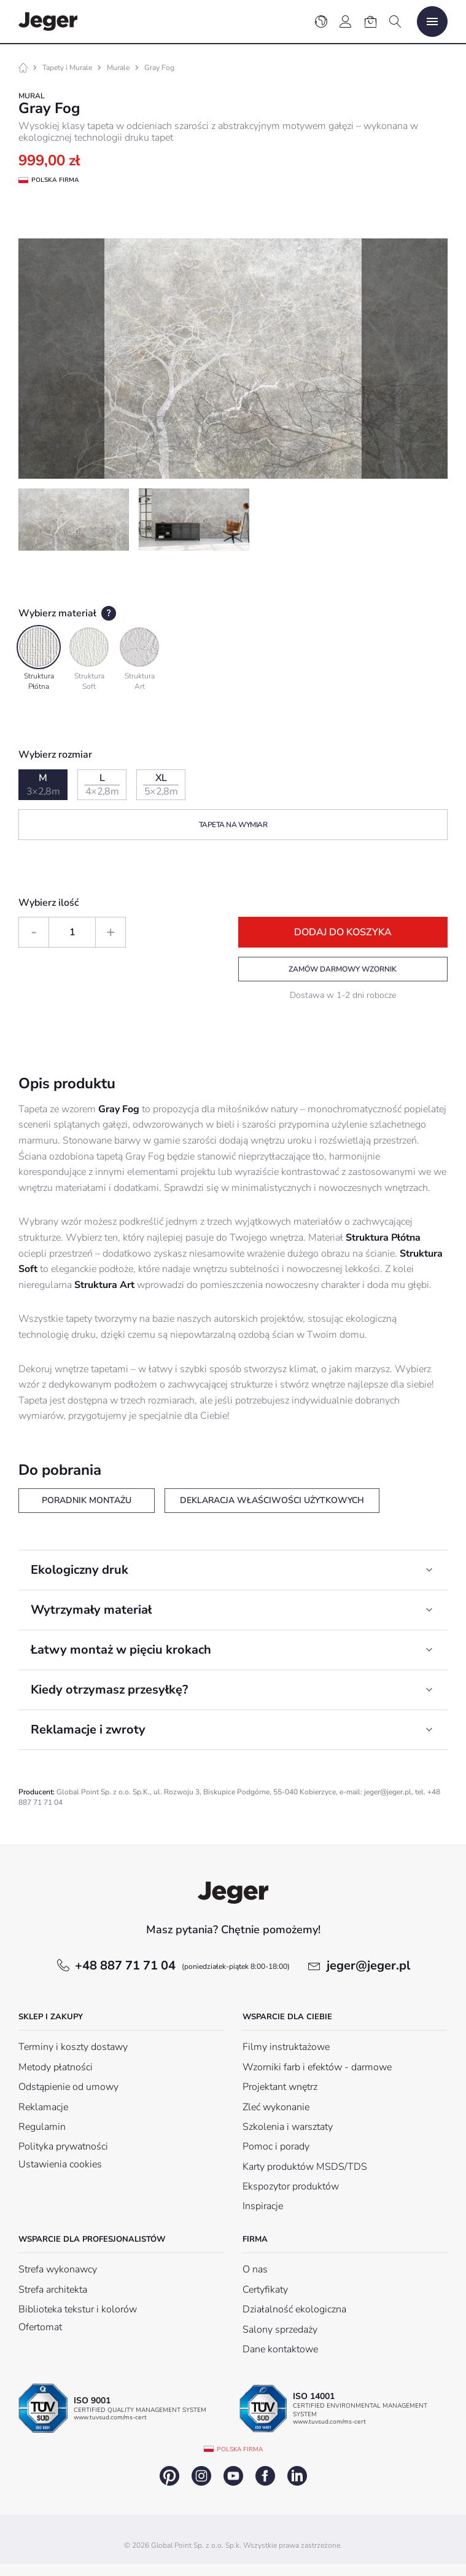 The image size is (466, 2576). Describe the element at coordinates (52, 2289) in the screenshot. I see `Strefa architekta` at that location.